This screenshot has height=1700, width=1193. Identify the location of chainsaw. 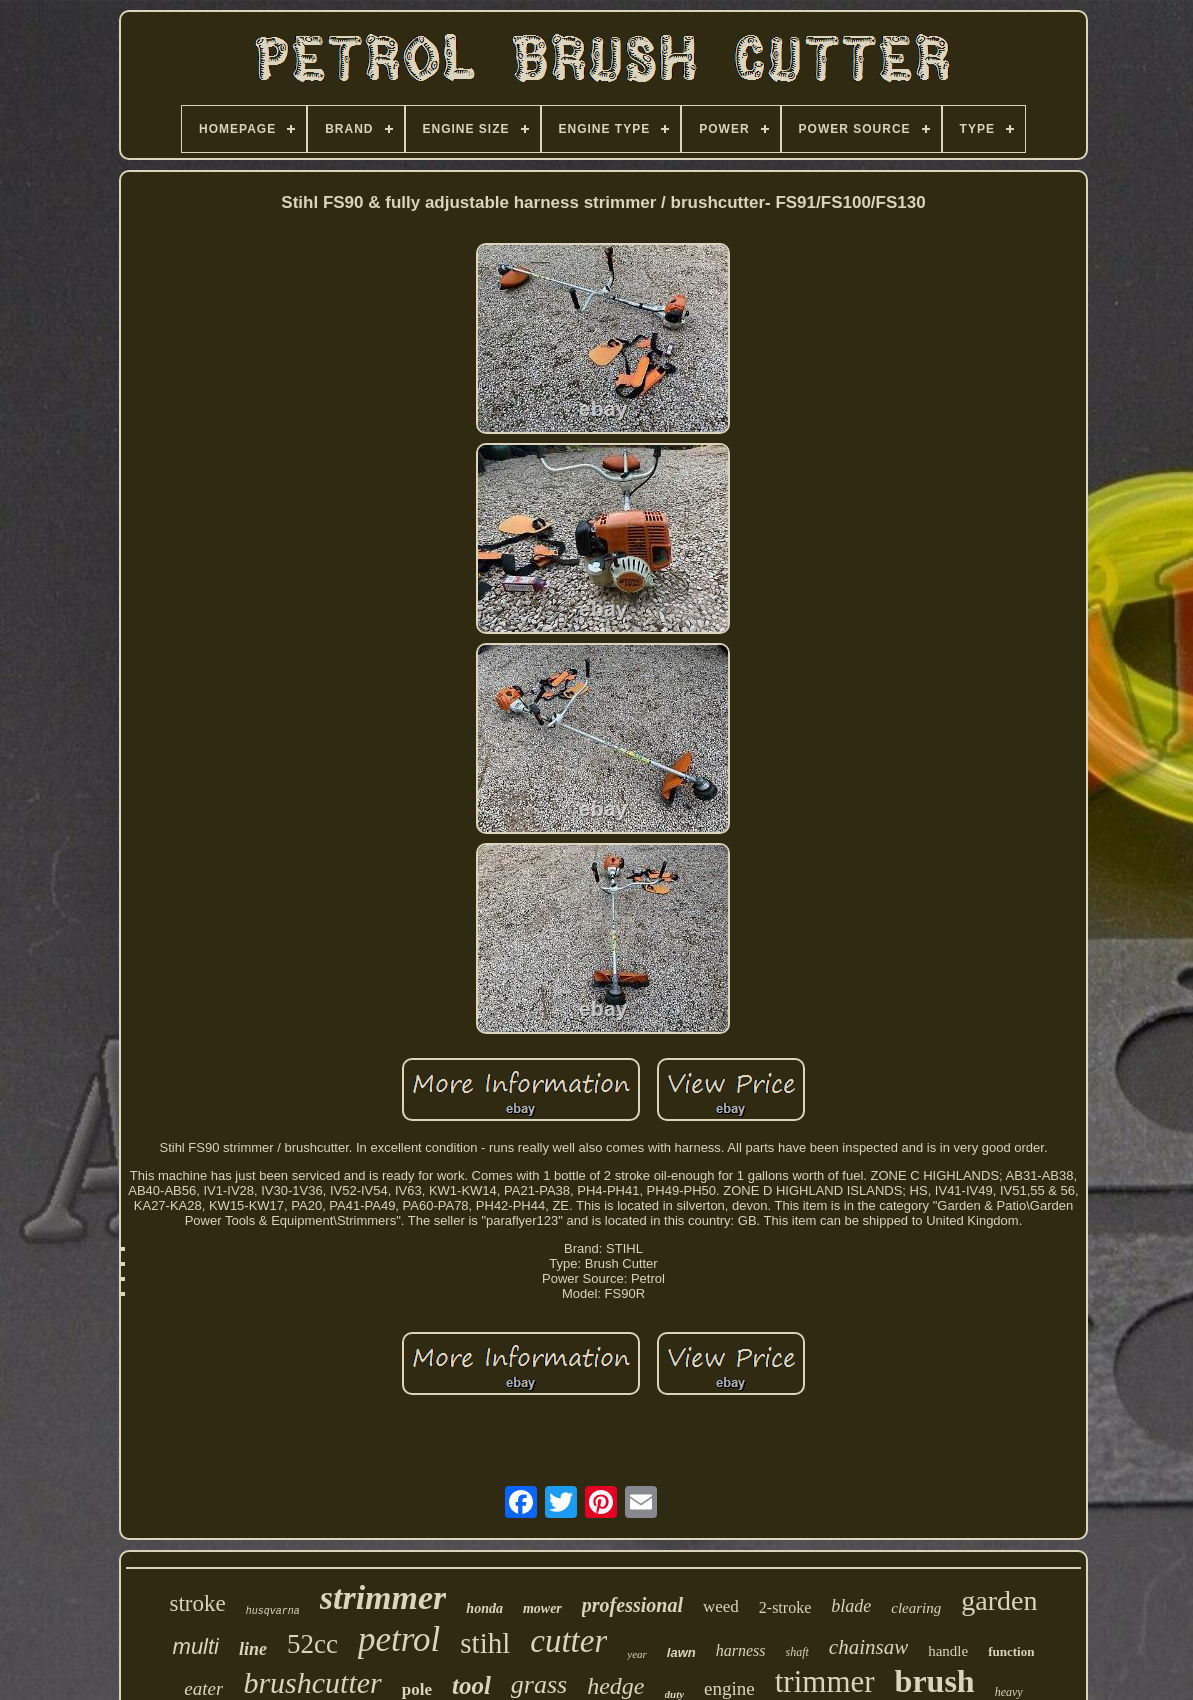
(868, 1647).